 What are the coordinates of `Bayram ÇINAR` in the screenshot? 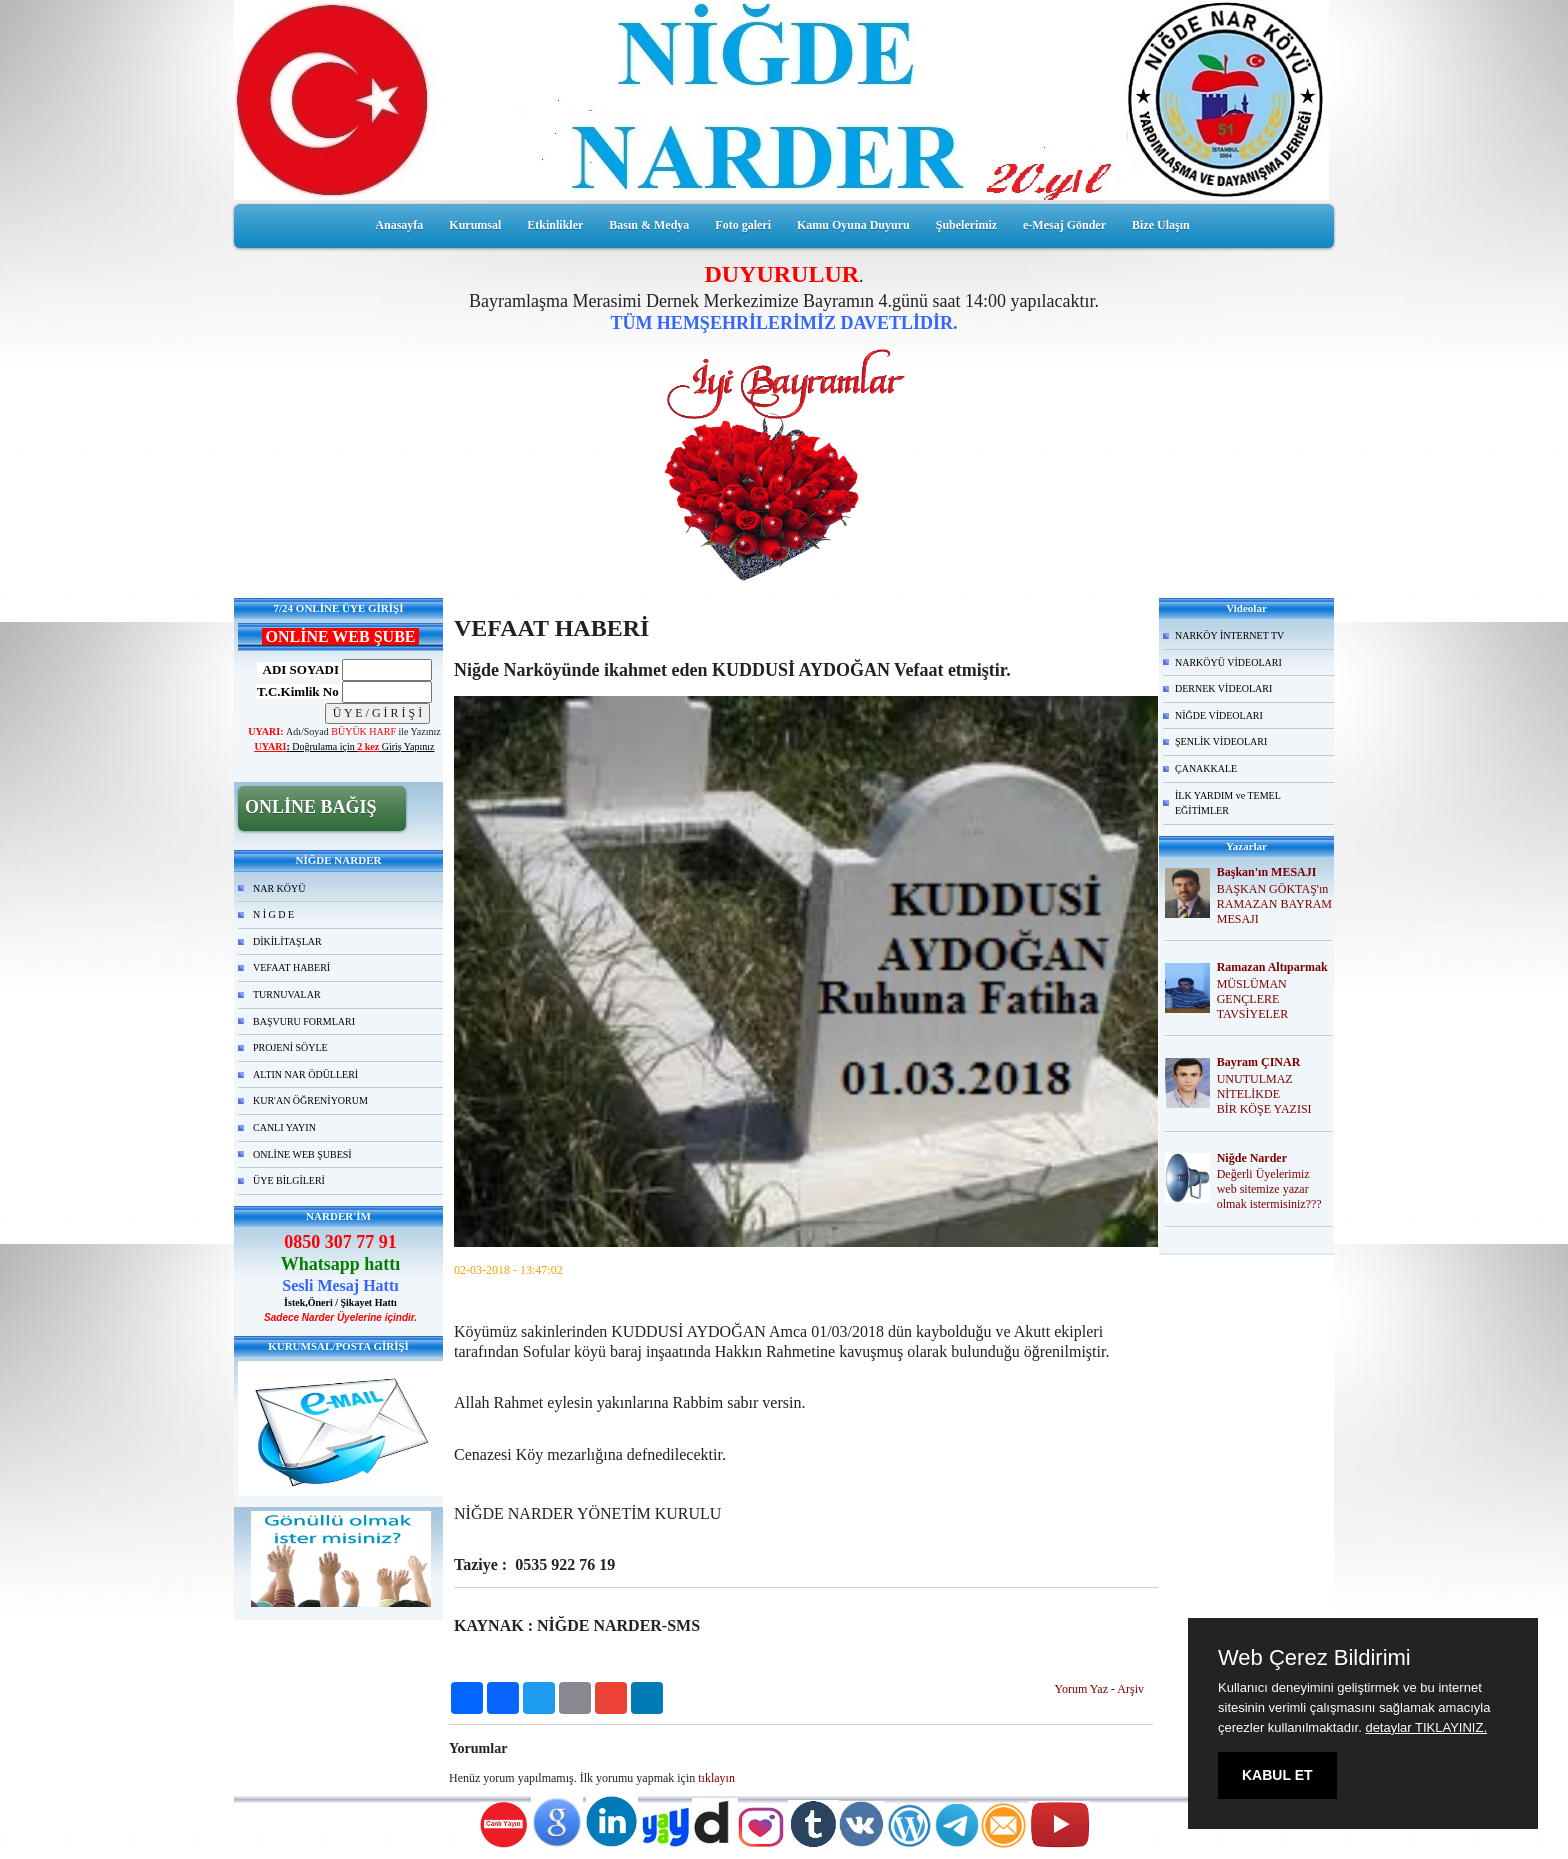 It's located at (1259, 1062).